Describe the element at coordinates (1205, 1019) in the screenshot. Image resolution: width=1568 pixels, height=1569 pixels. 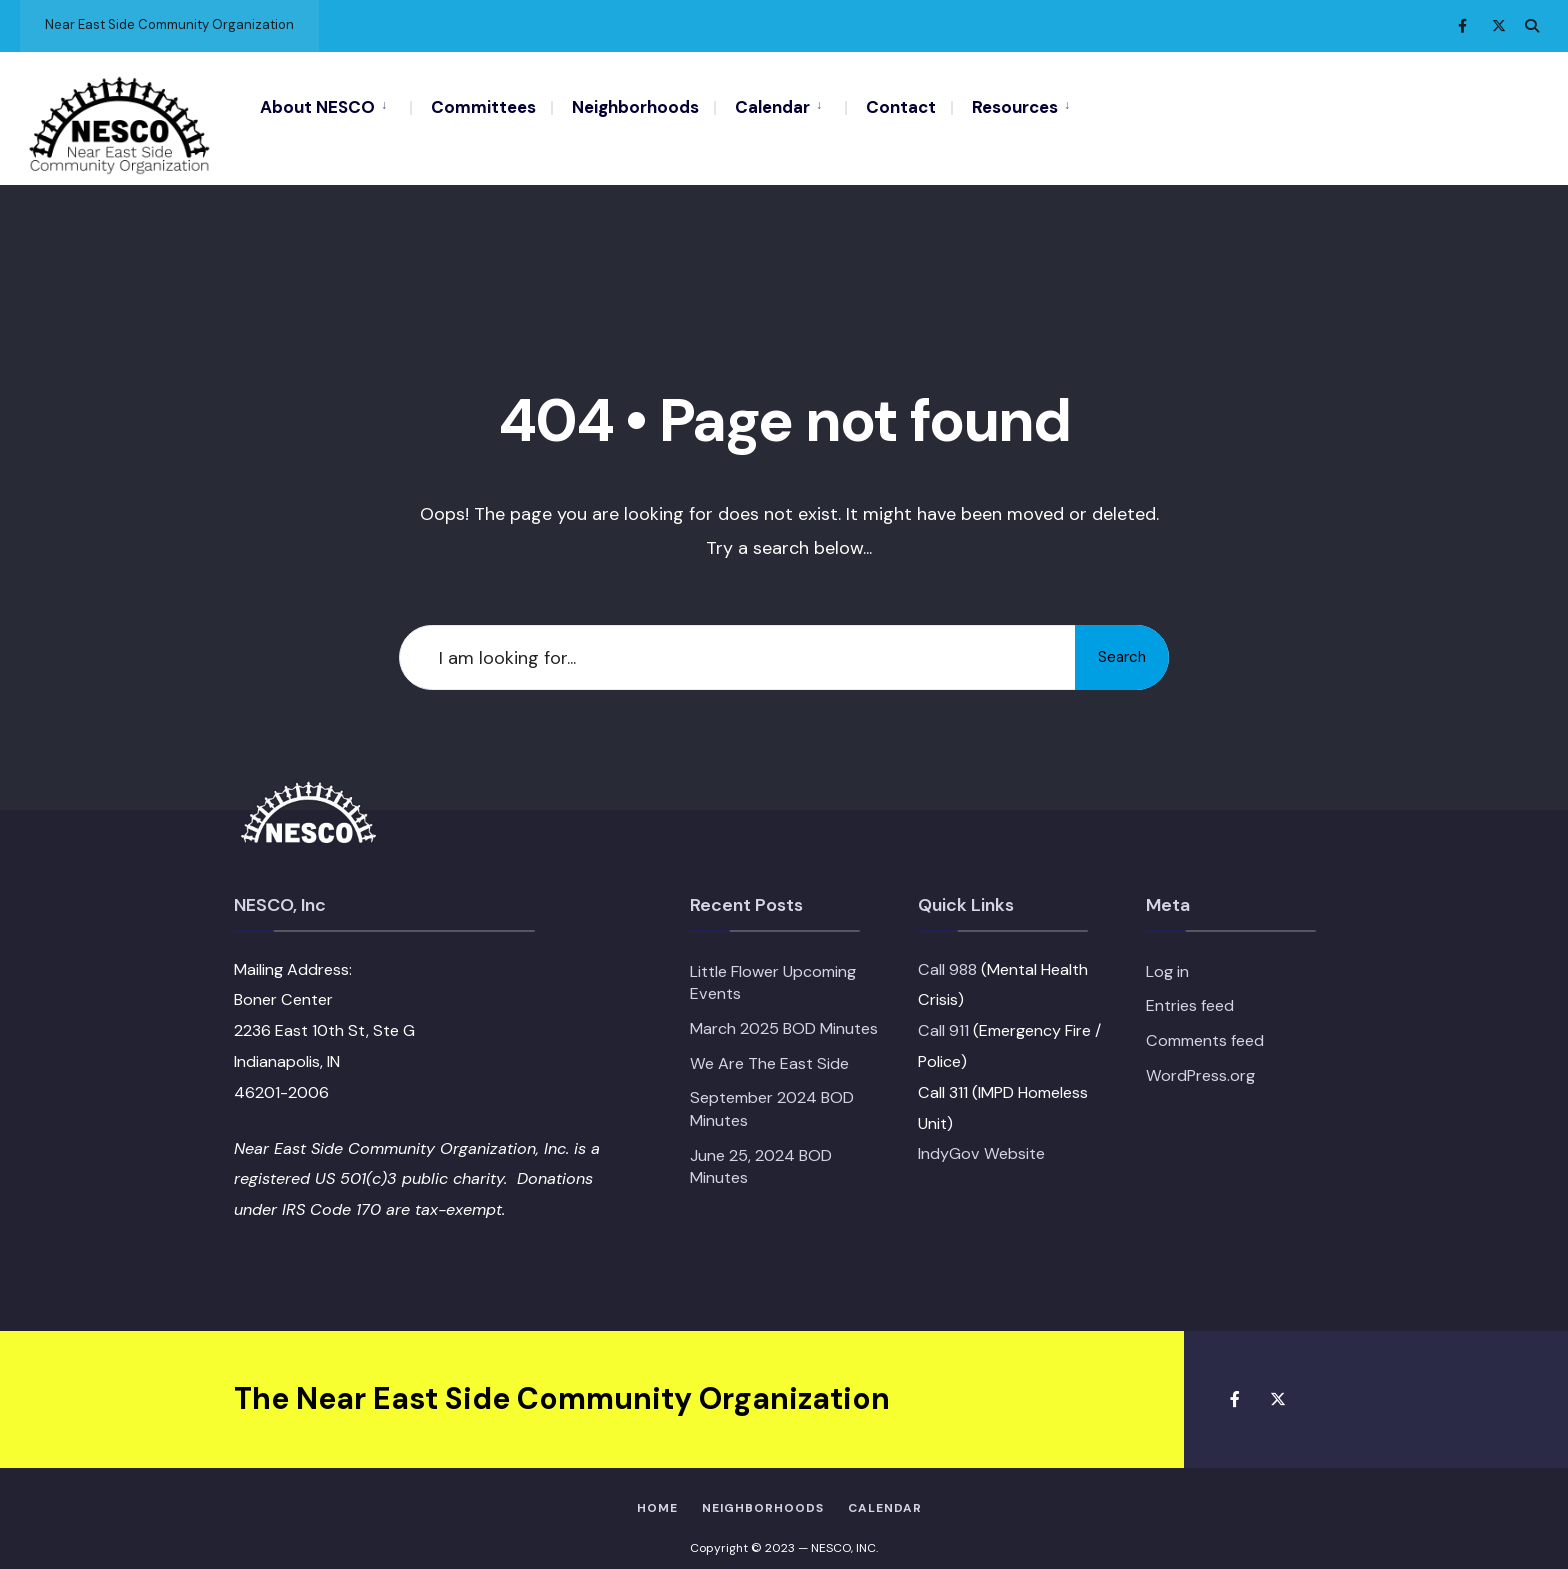
I see `Comments feed` at that location.